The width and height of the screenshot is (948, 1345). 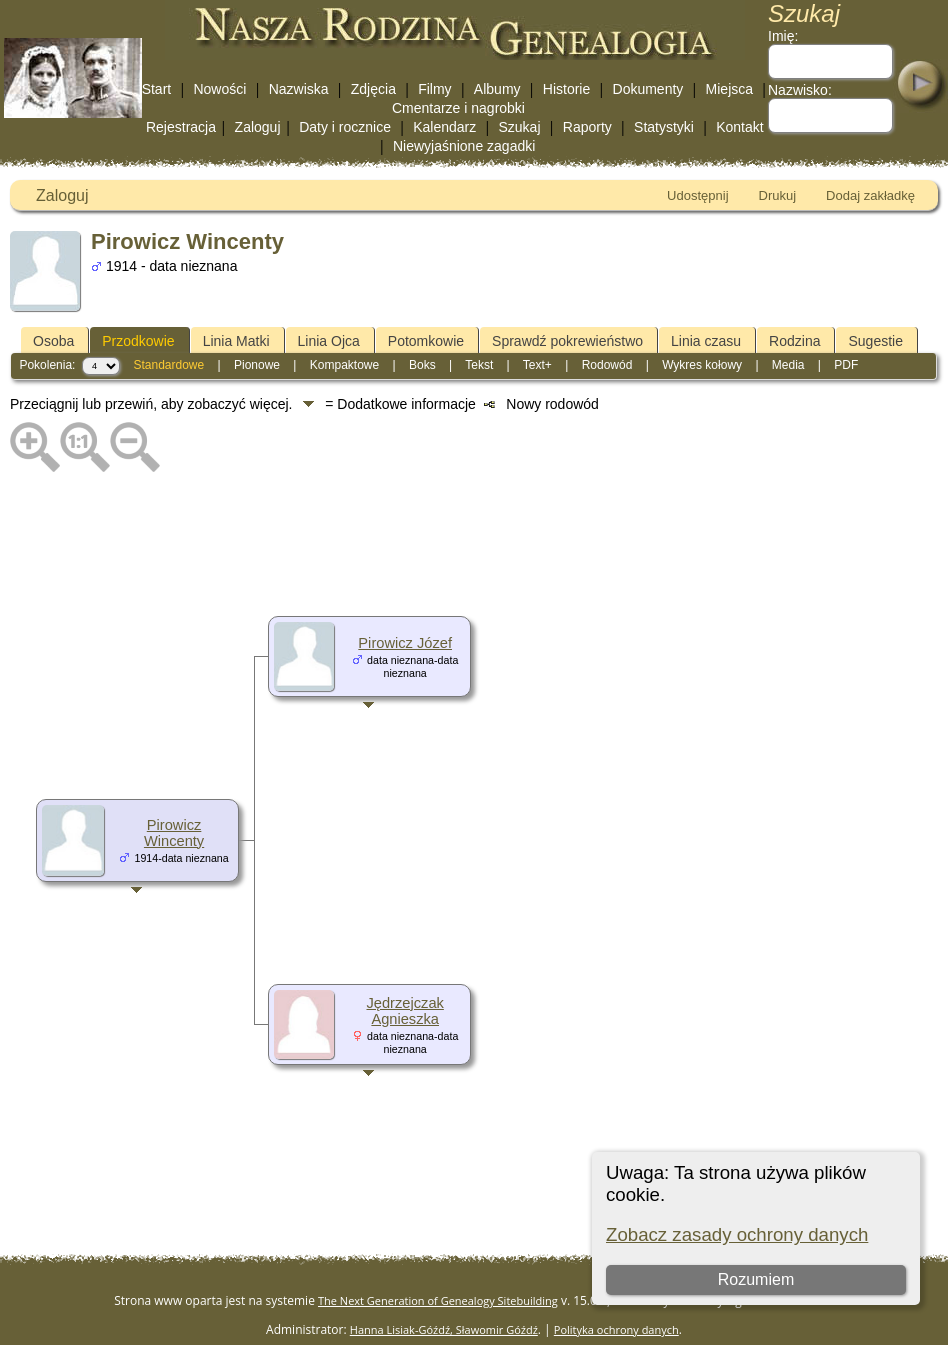 What do you see at coordinates (519, 127) in the screenshot?
I see `Szukaj` at bounding box center [519, 127].